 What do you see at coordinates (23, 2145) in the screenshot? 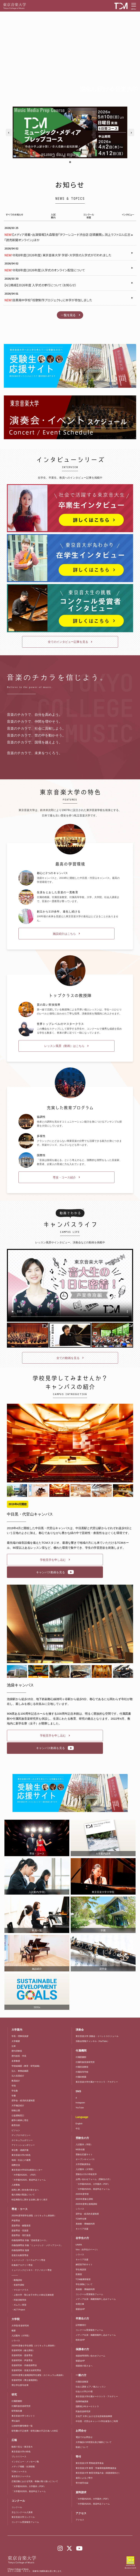
I see `アドミッションポリシー` at bounding box center [23, 2145].